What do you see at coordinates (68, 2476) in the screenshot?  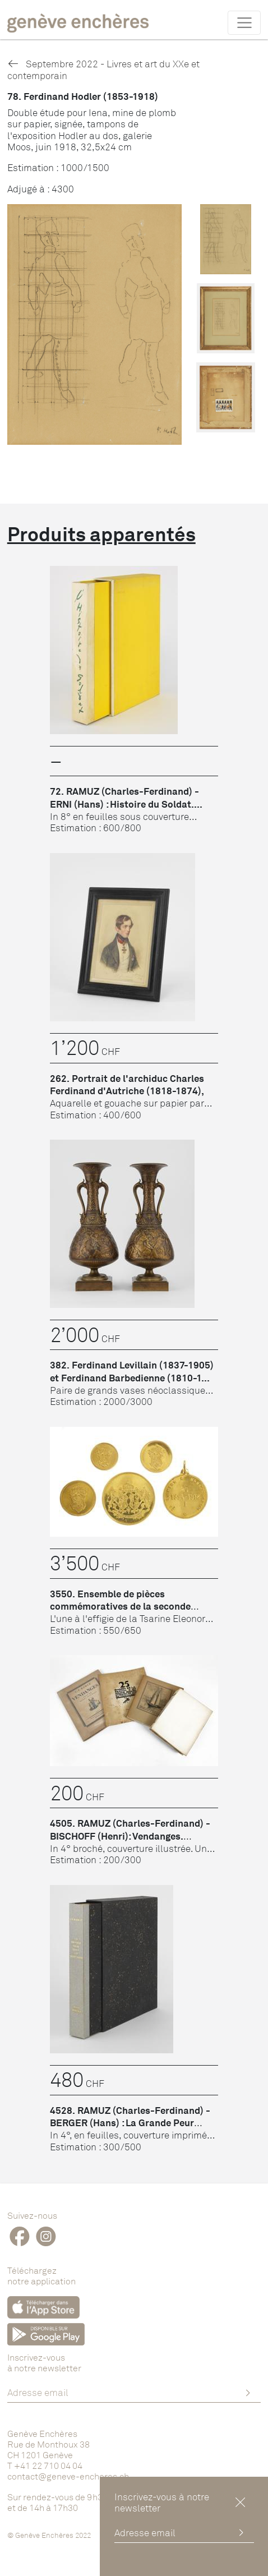 I see `contact@geneve-encheres.ch` at bounding box center [68, 2476].